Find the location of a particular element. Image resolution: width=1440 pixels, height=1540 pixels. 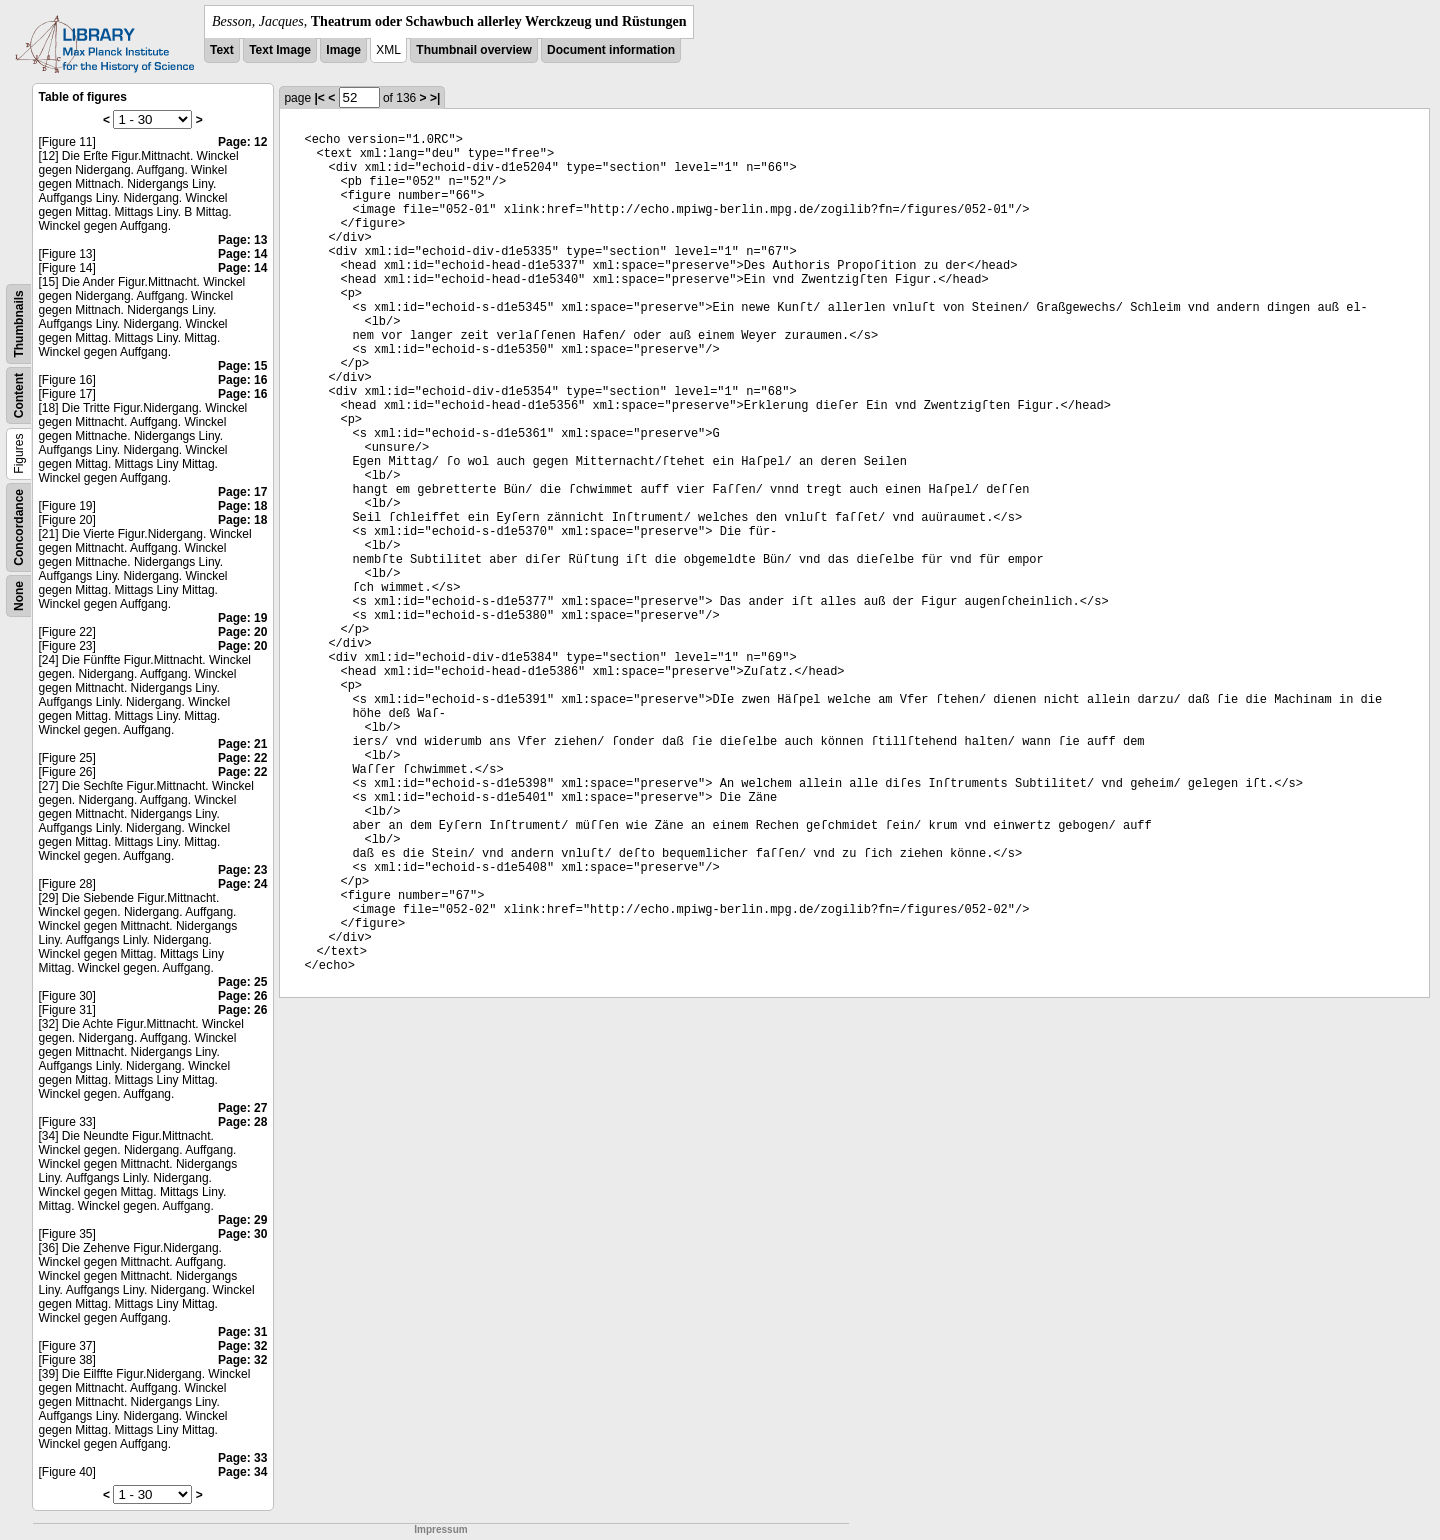

Page: 25 is located at coordinates (242, 982).